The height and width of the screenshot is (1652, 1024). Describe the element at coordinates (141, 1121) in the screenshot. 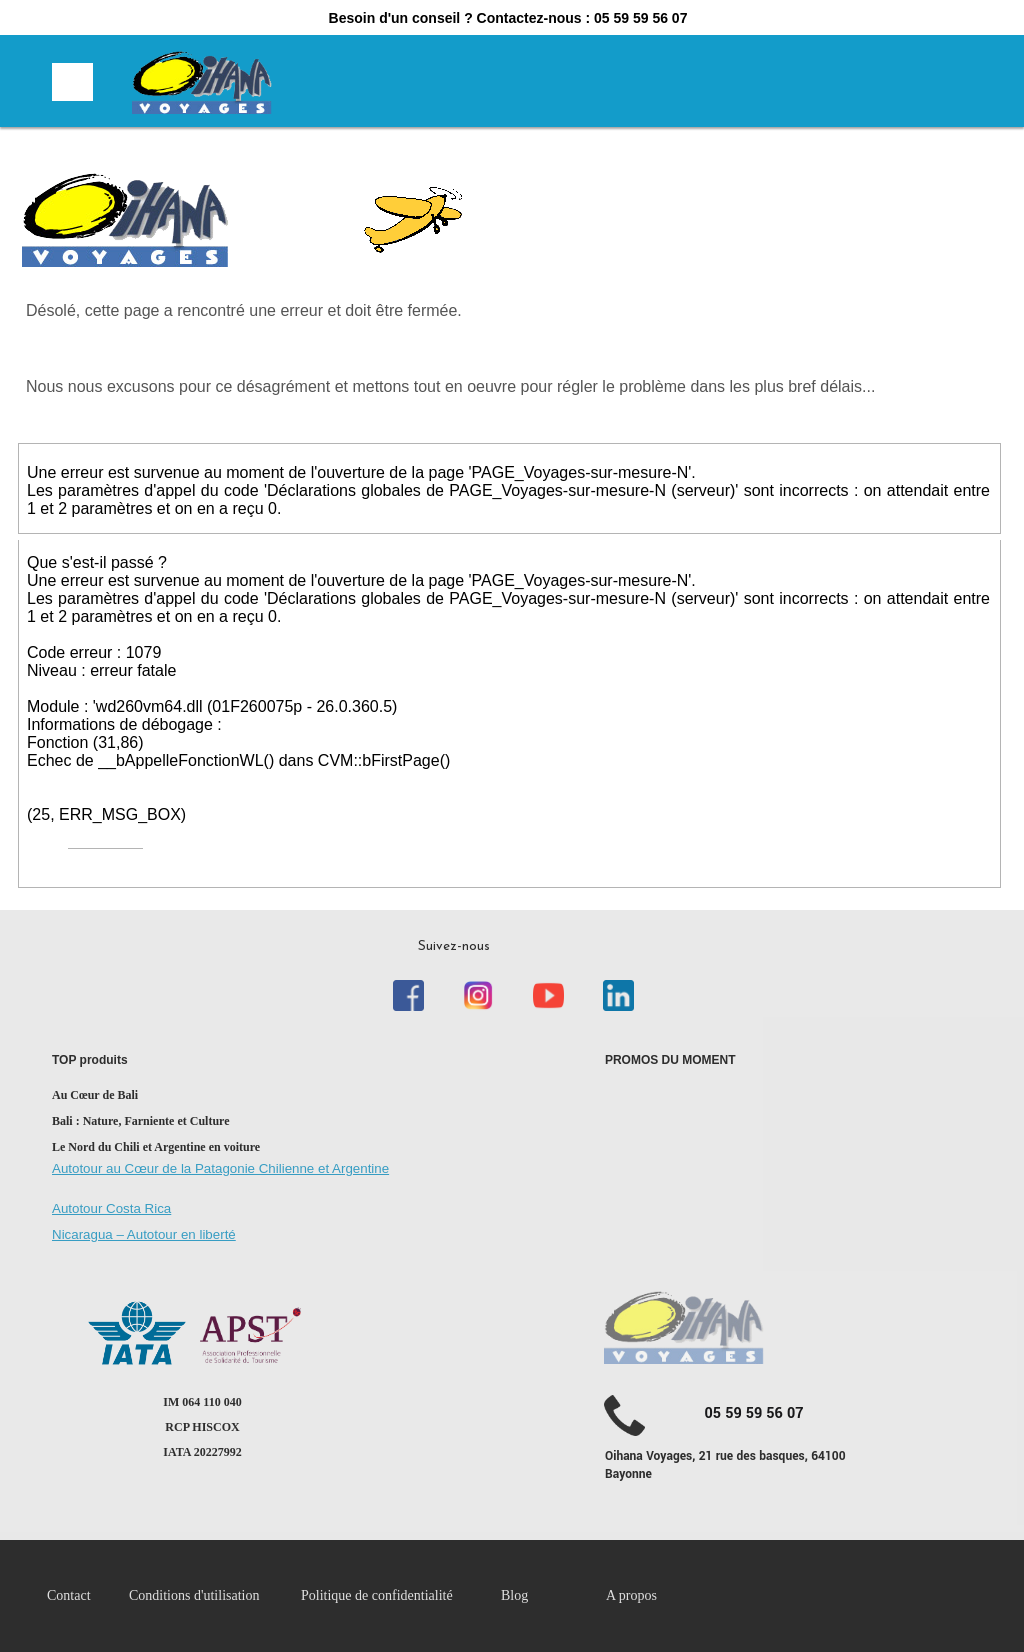

I see `Bali : Nature, Farniente et Culture` at that location.